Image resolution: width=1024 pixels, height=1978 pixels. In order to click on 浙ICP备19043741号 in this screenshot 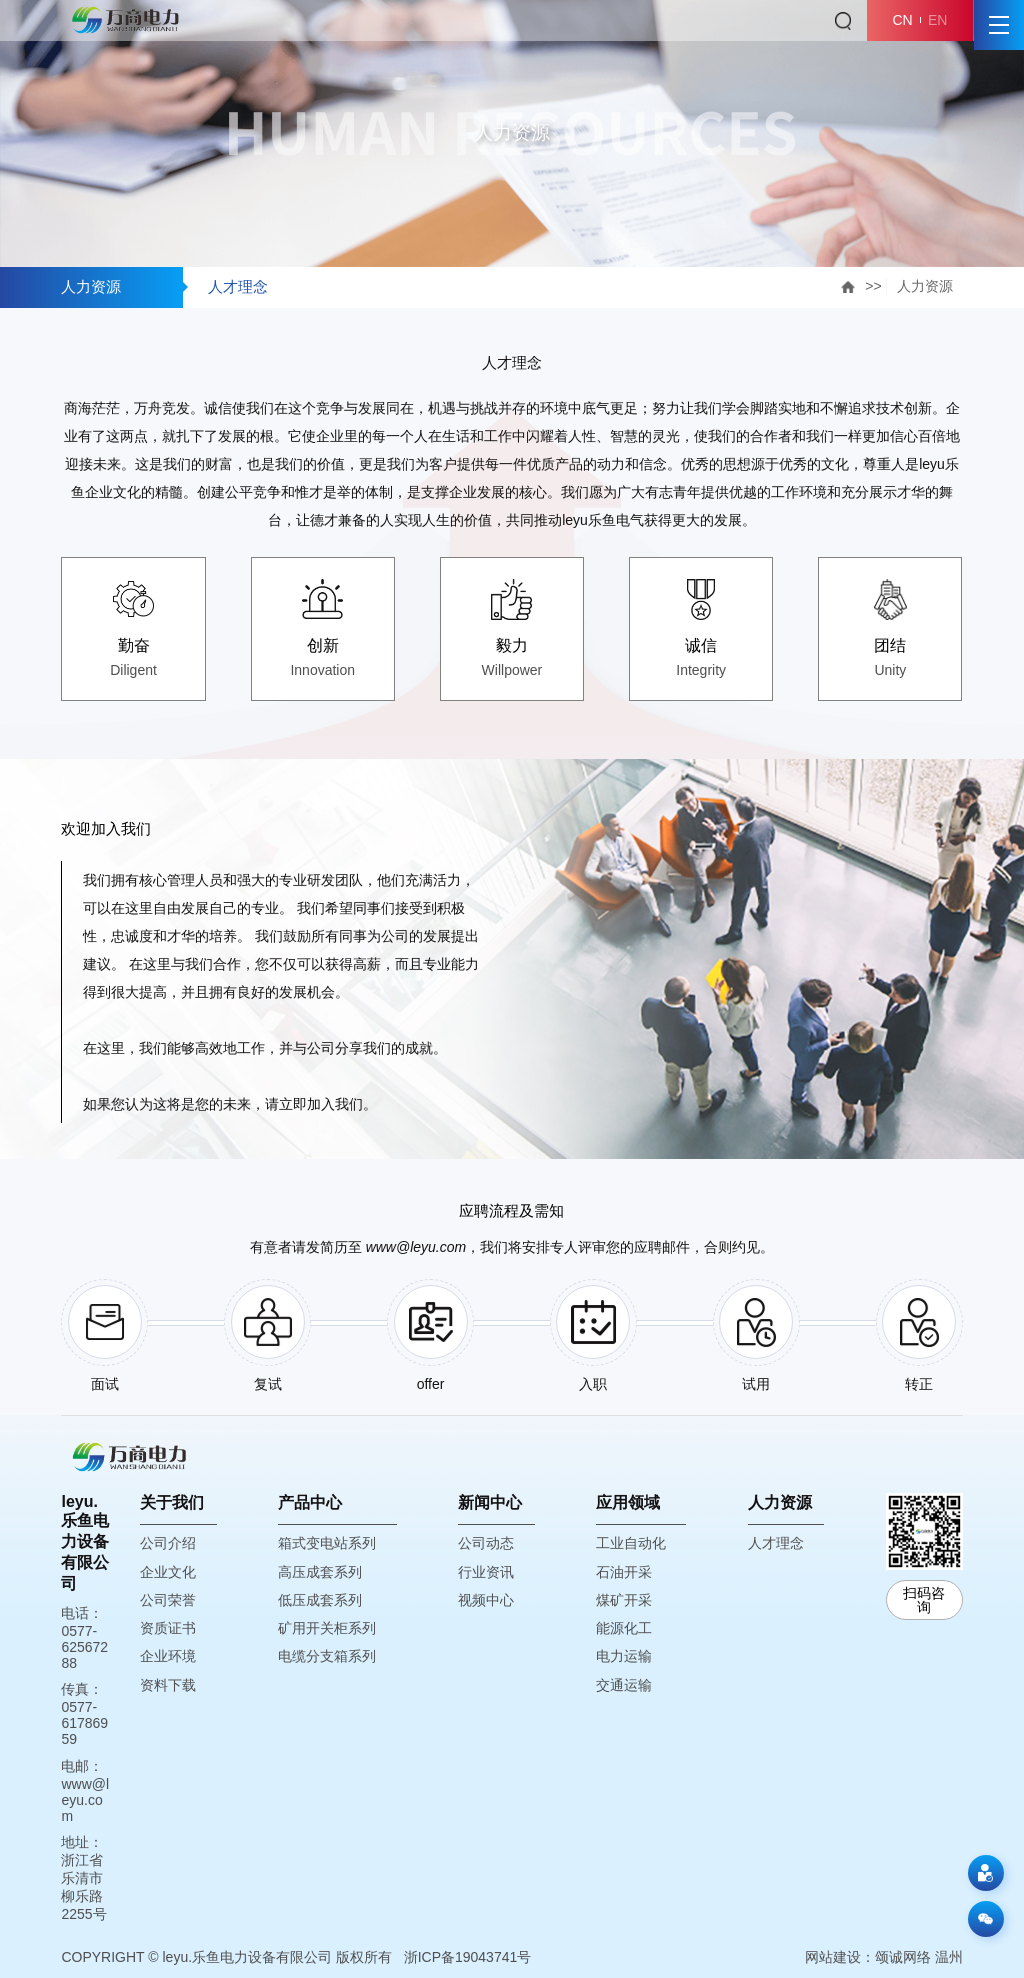, I will do `click(468, 1957)`.